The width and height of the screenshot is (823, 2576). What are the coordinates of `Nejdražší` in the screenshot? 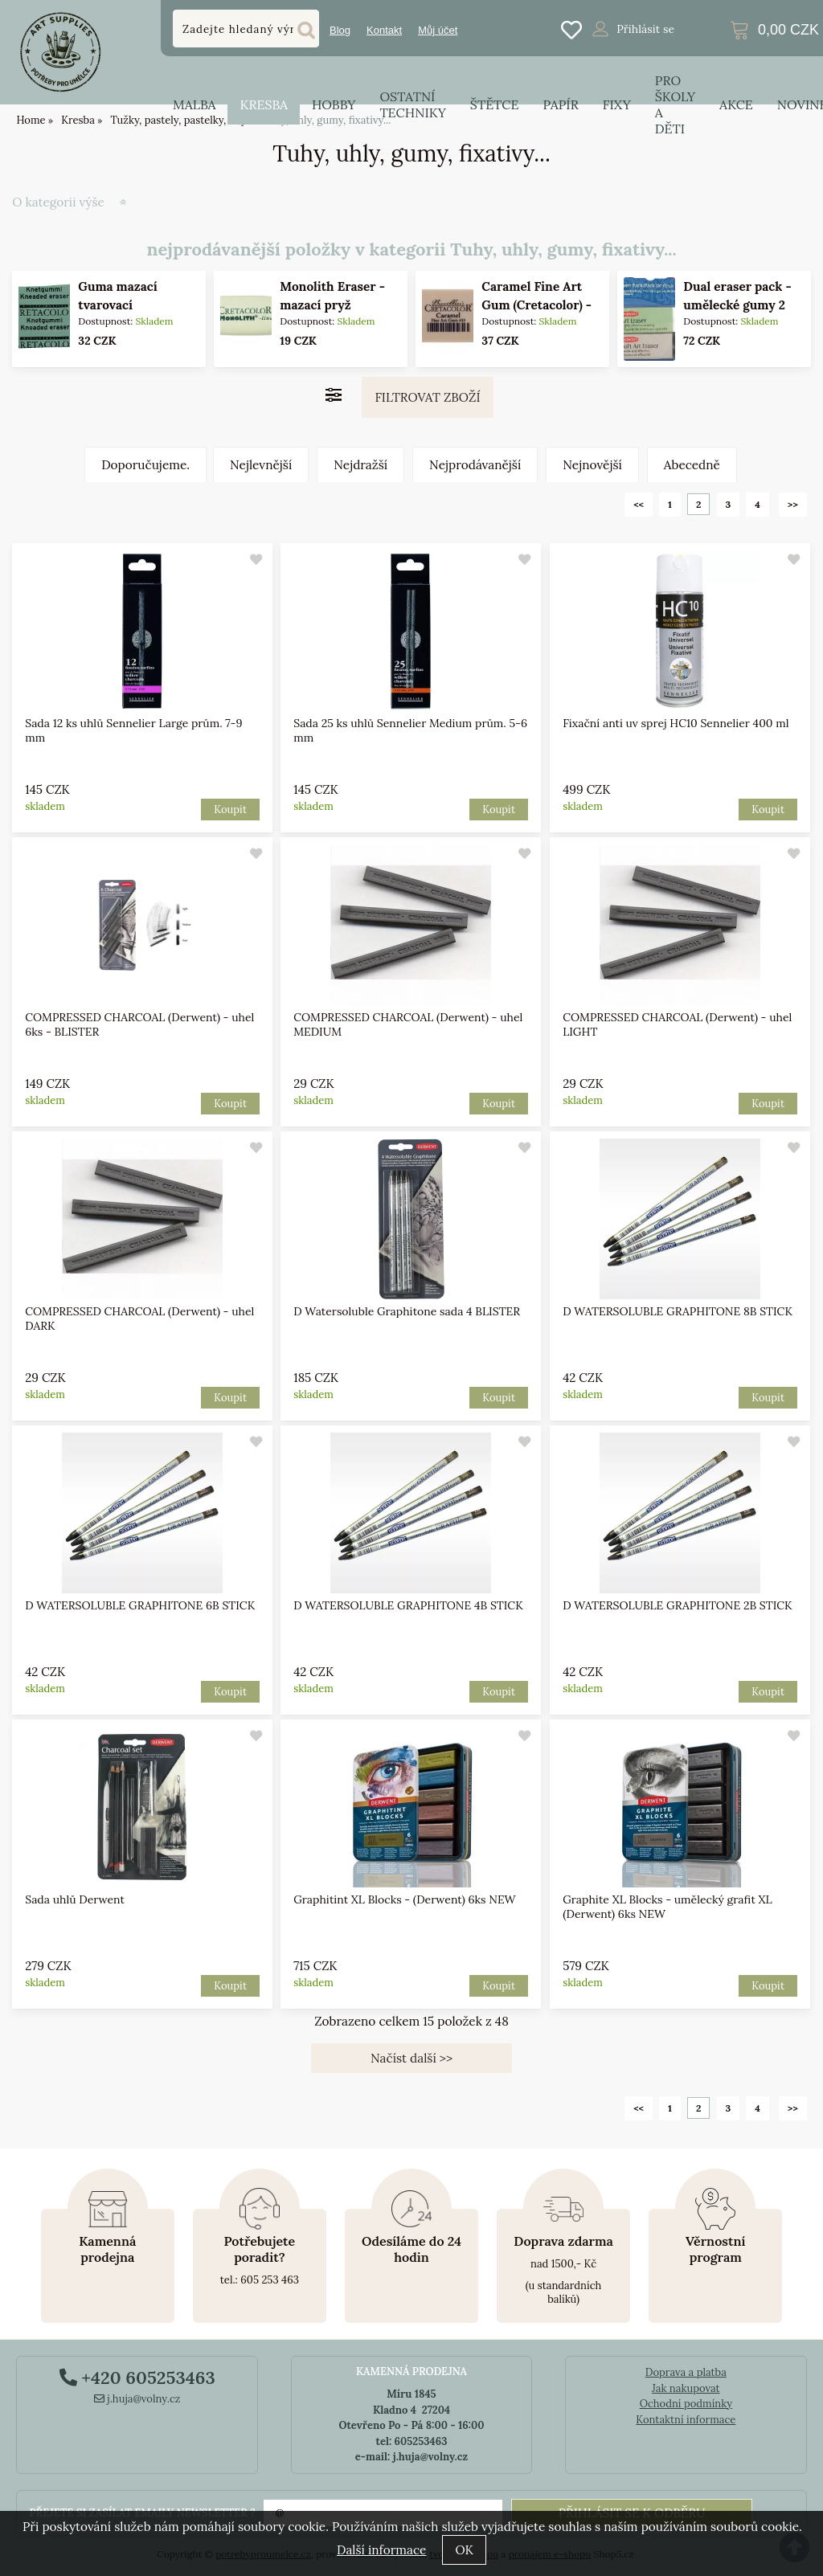 It's located at (360, 464).